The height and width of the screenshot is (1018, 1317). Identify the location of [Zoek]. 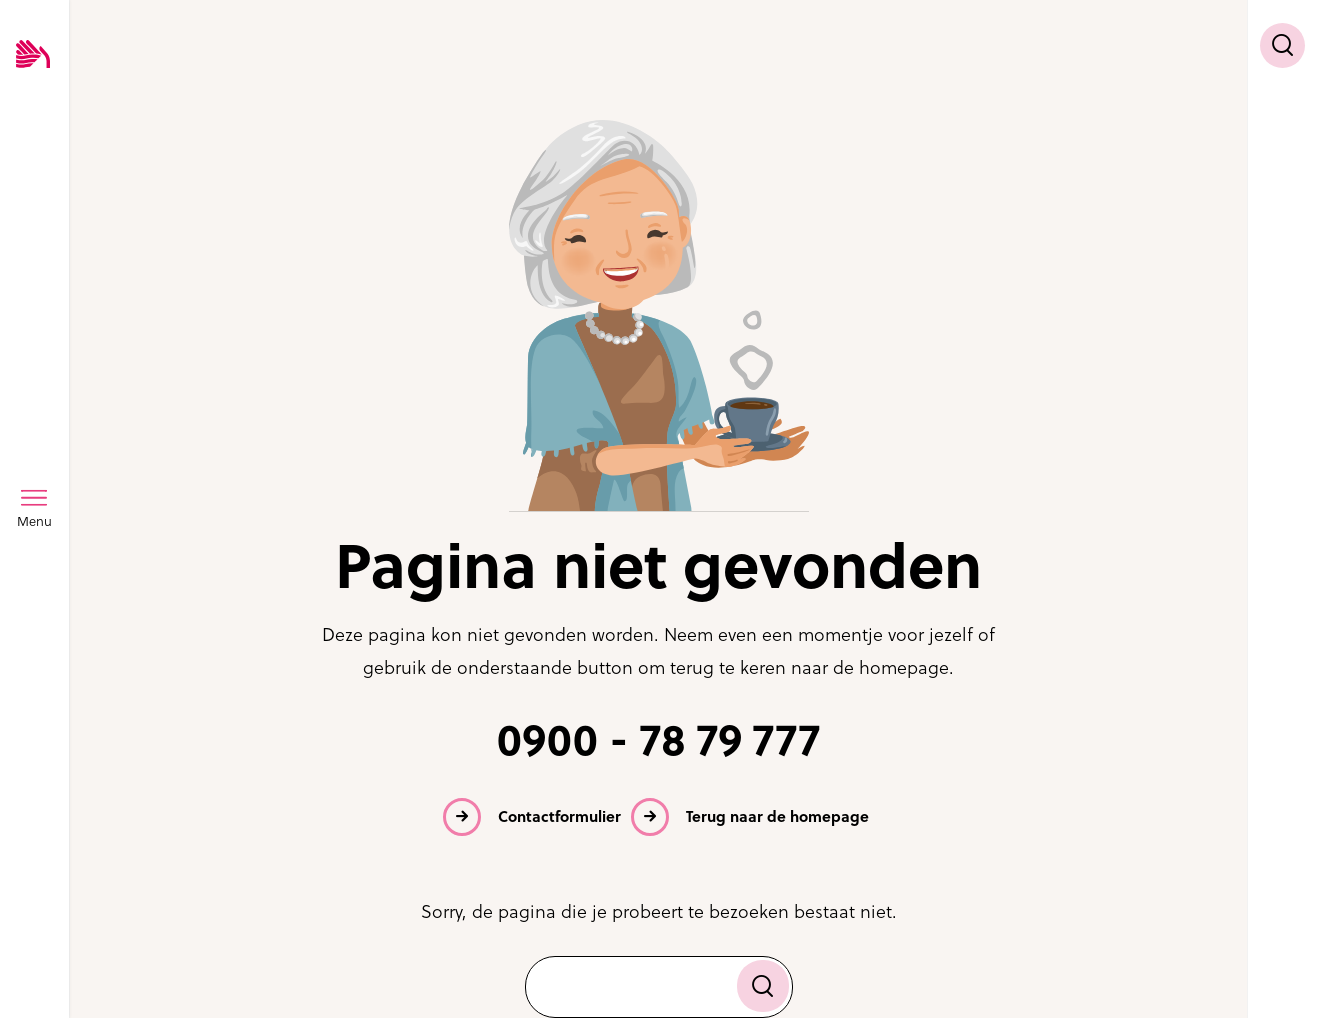
(763, 986).